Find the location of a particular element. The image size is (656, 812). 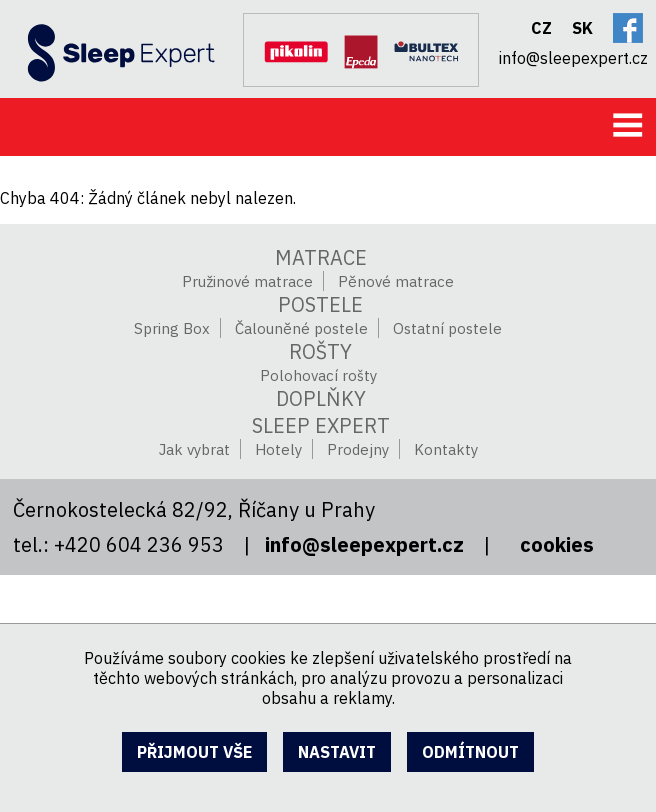

nastavit is located at coordinates (337, 752).